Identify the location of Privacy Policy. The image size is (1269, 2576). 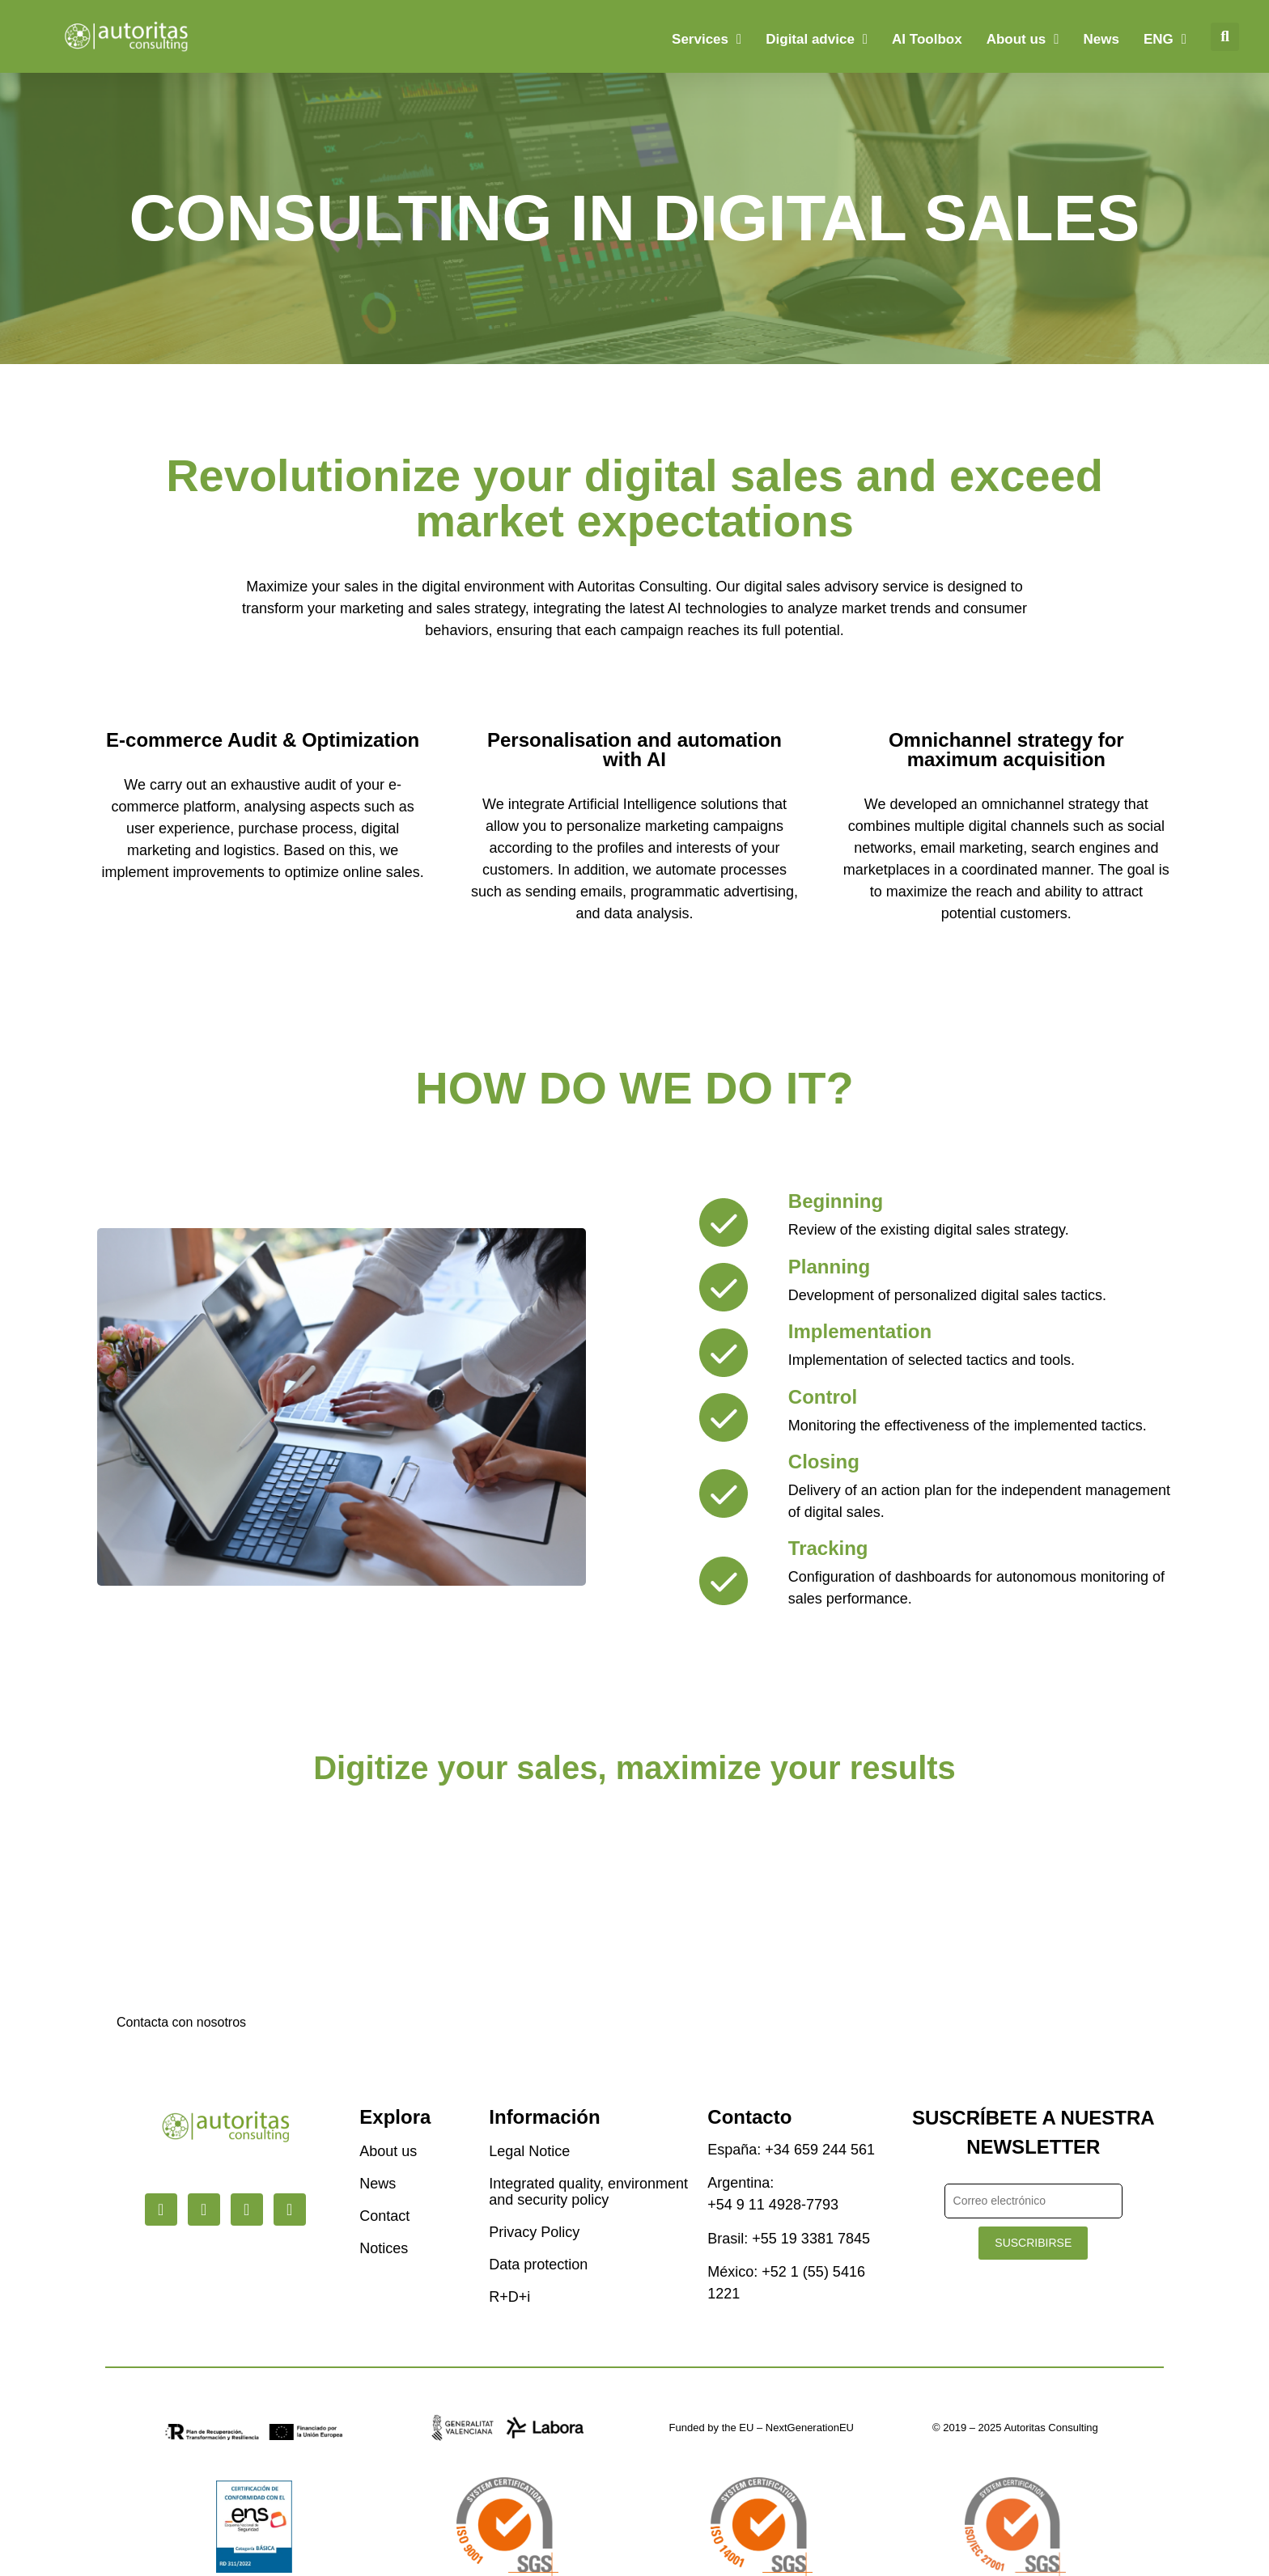
(534, 2232).